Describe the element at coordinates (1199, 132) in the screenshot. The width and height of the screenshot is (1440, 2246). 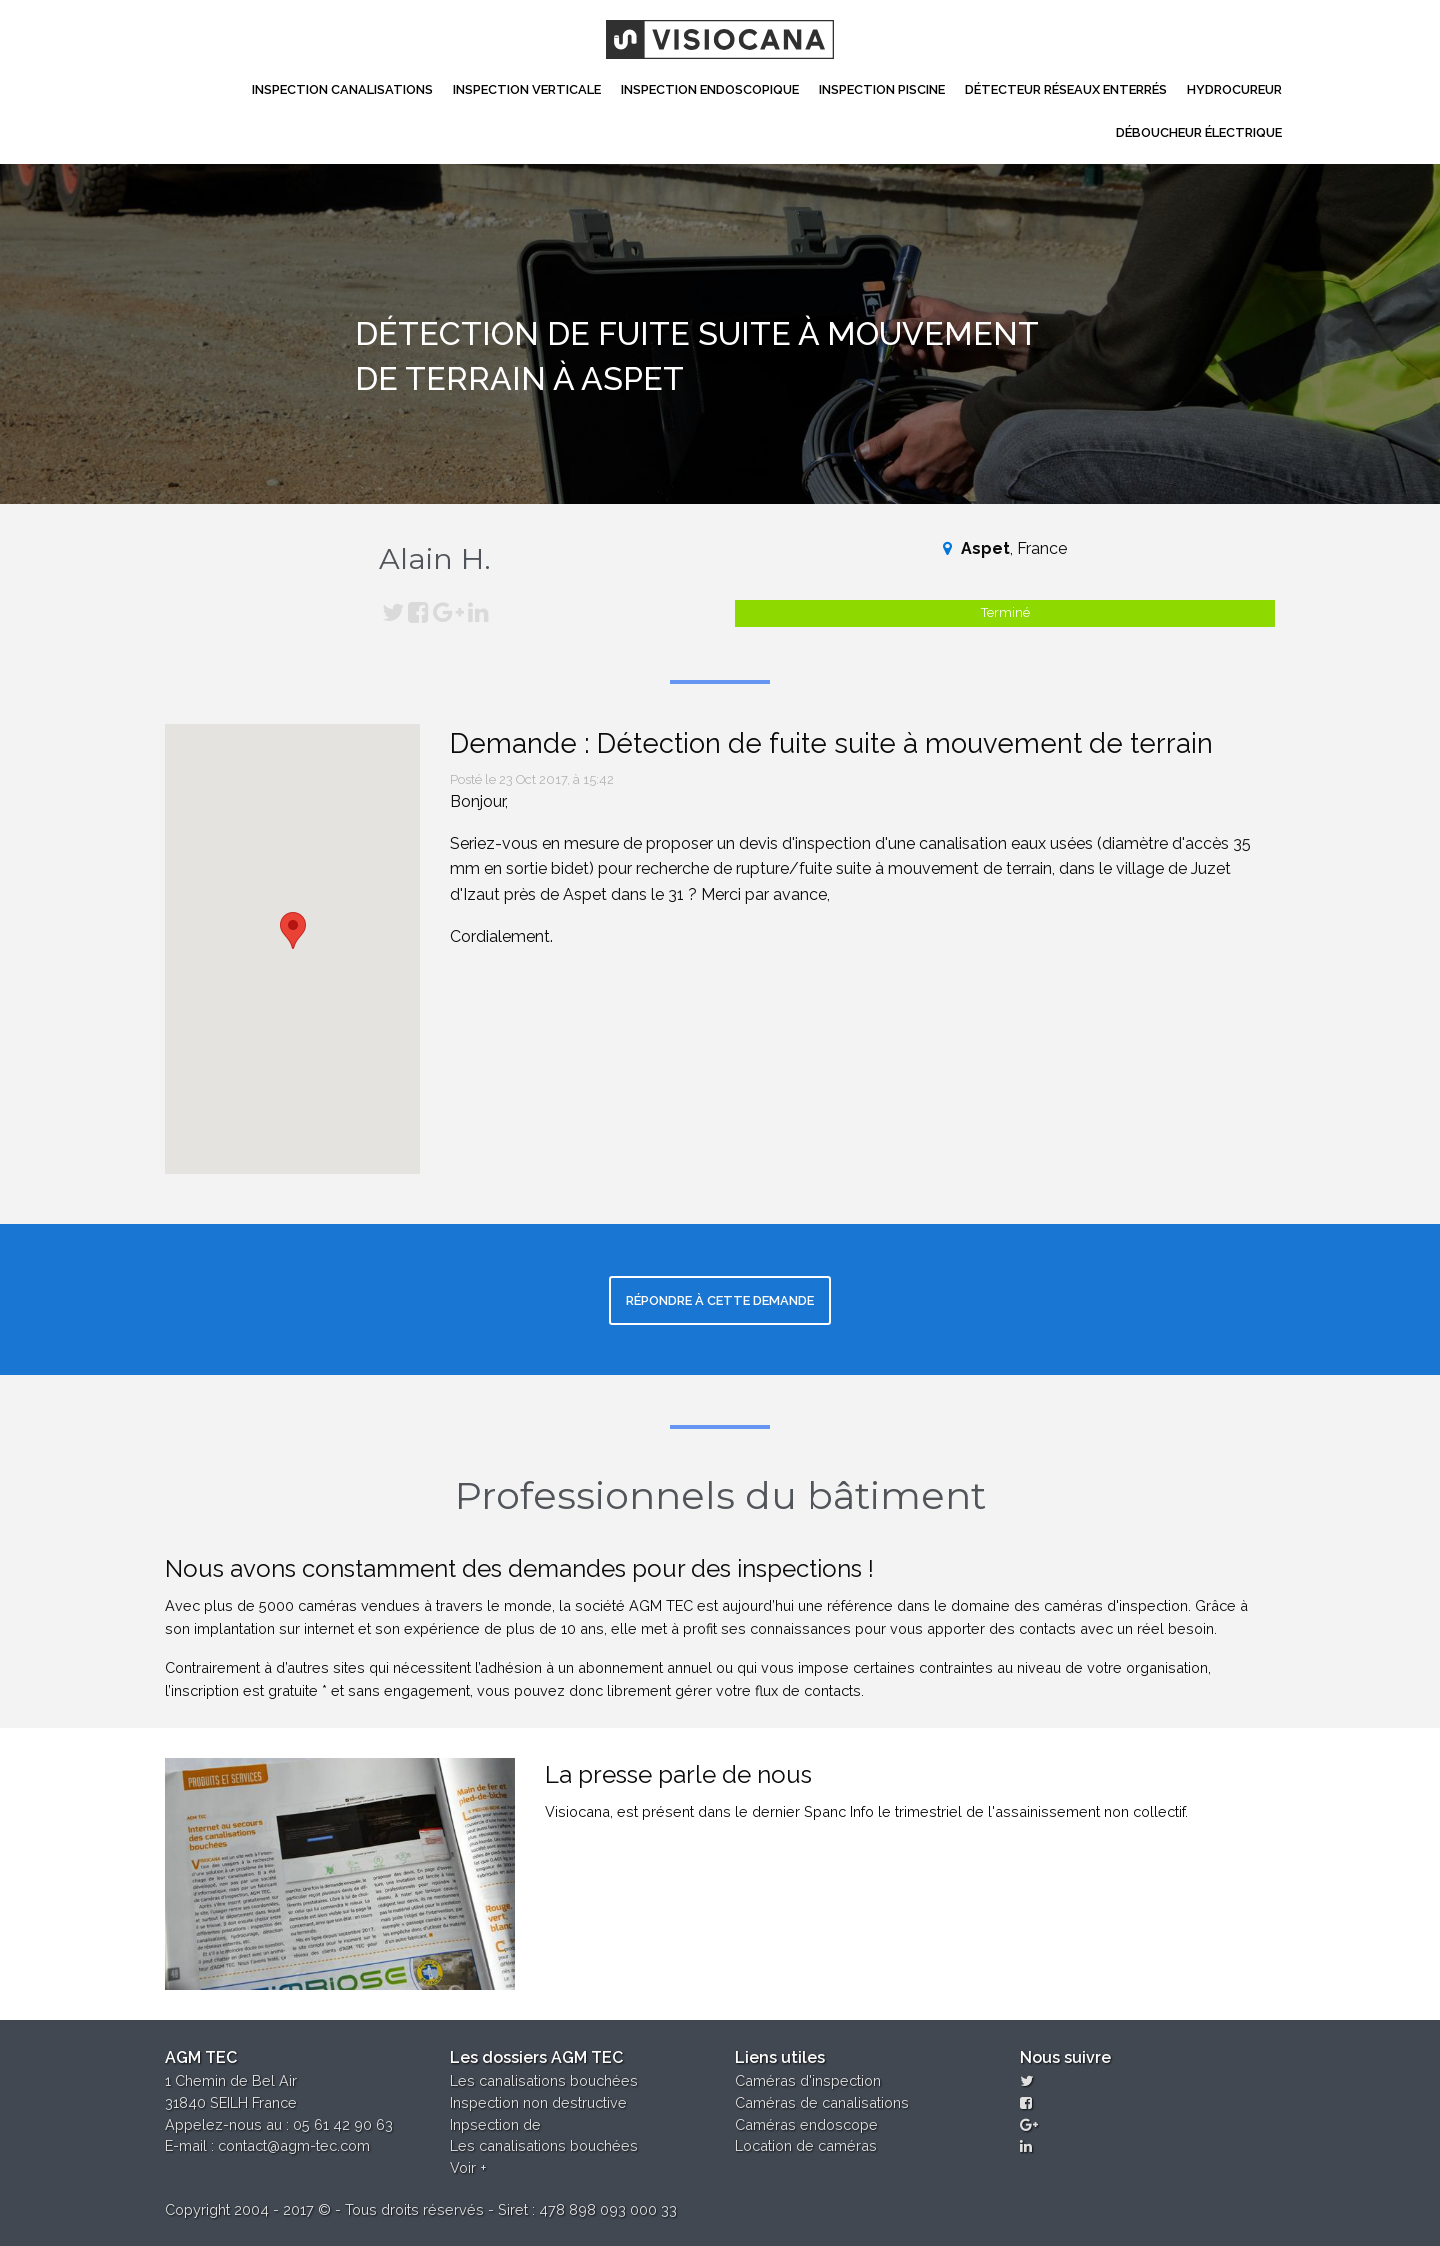
I see `Déboucheur électrique` at that location.